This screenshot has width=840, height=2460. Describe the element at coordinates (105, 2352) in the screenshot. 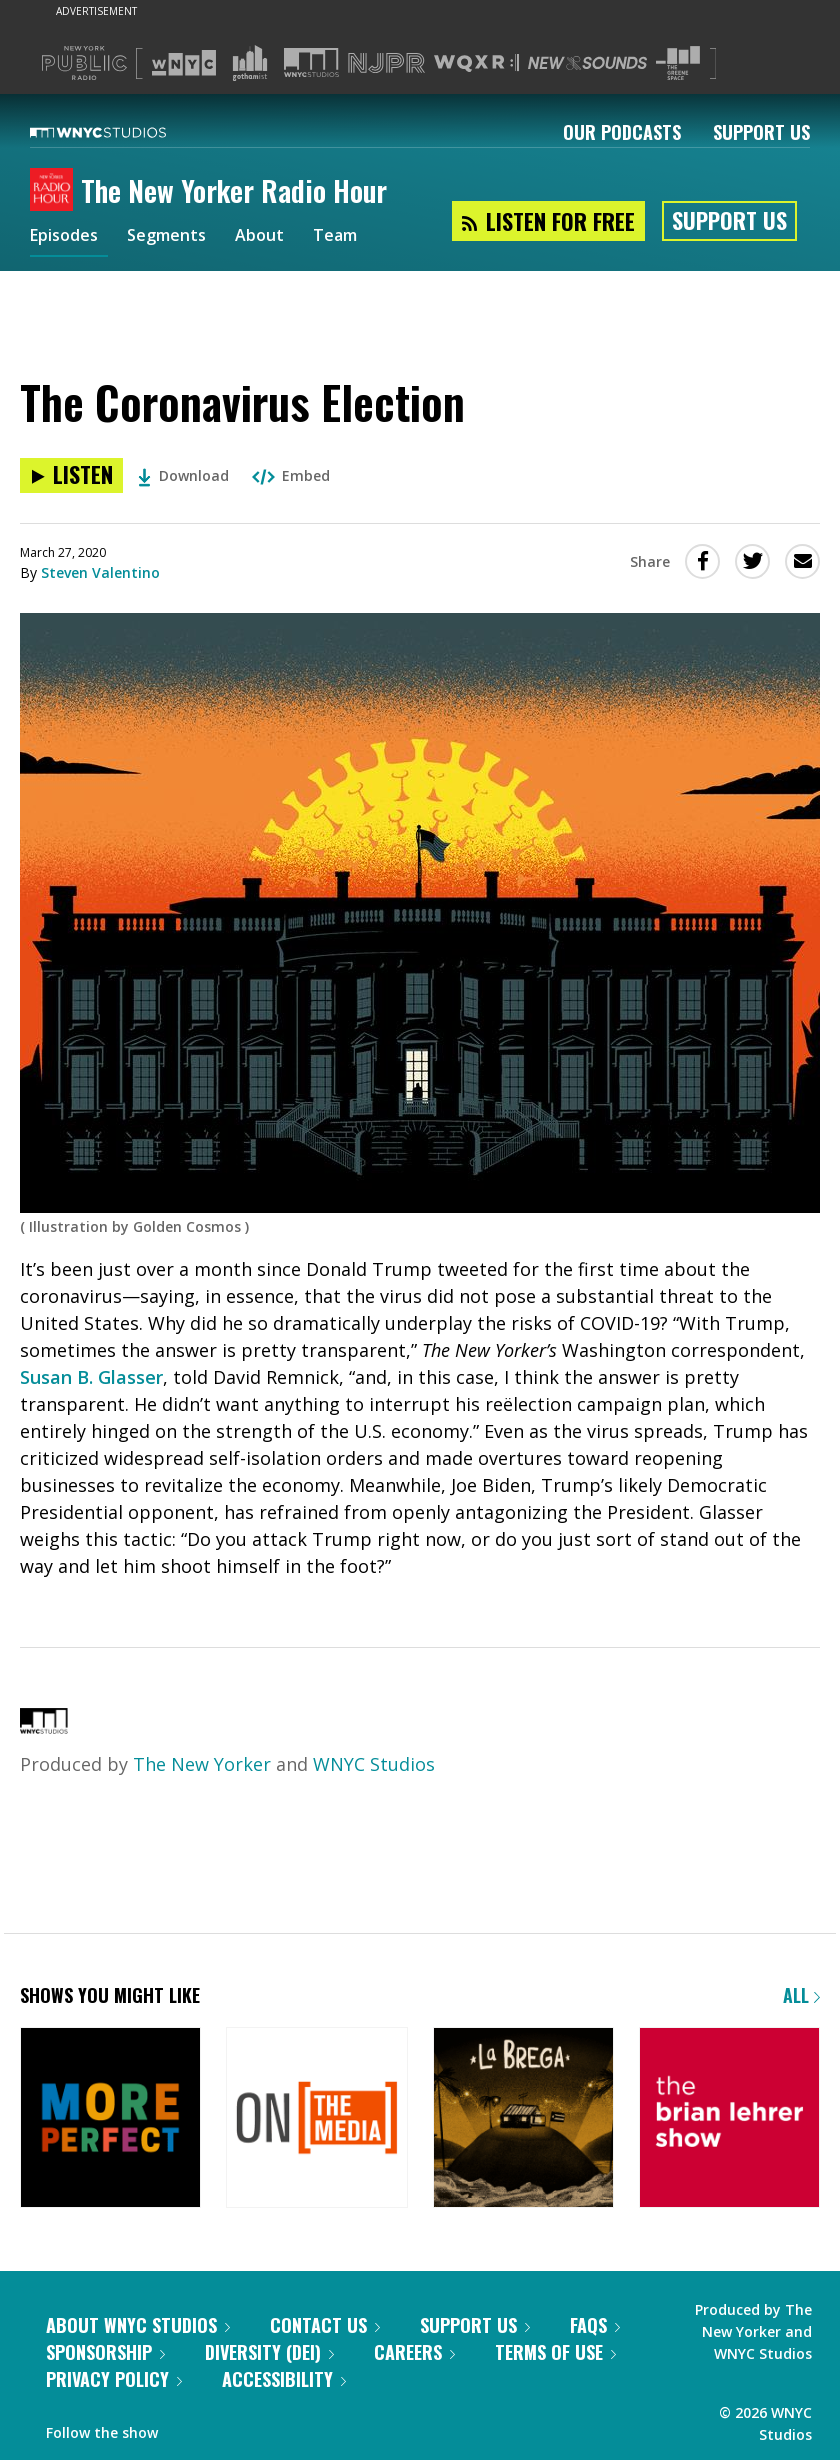

I see `Sponsorship` at that location.